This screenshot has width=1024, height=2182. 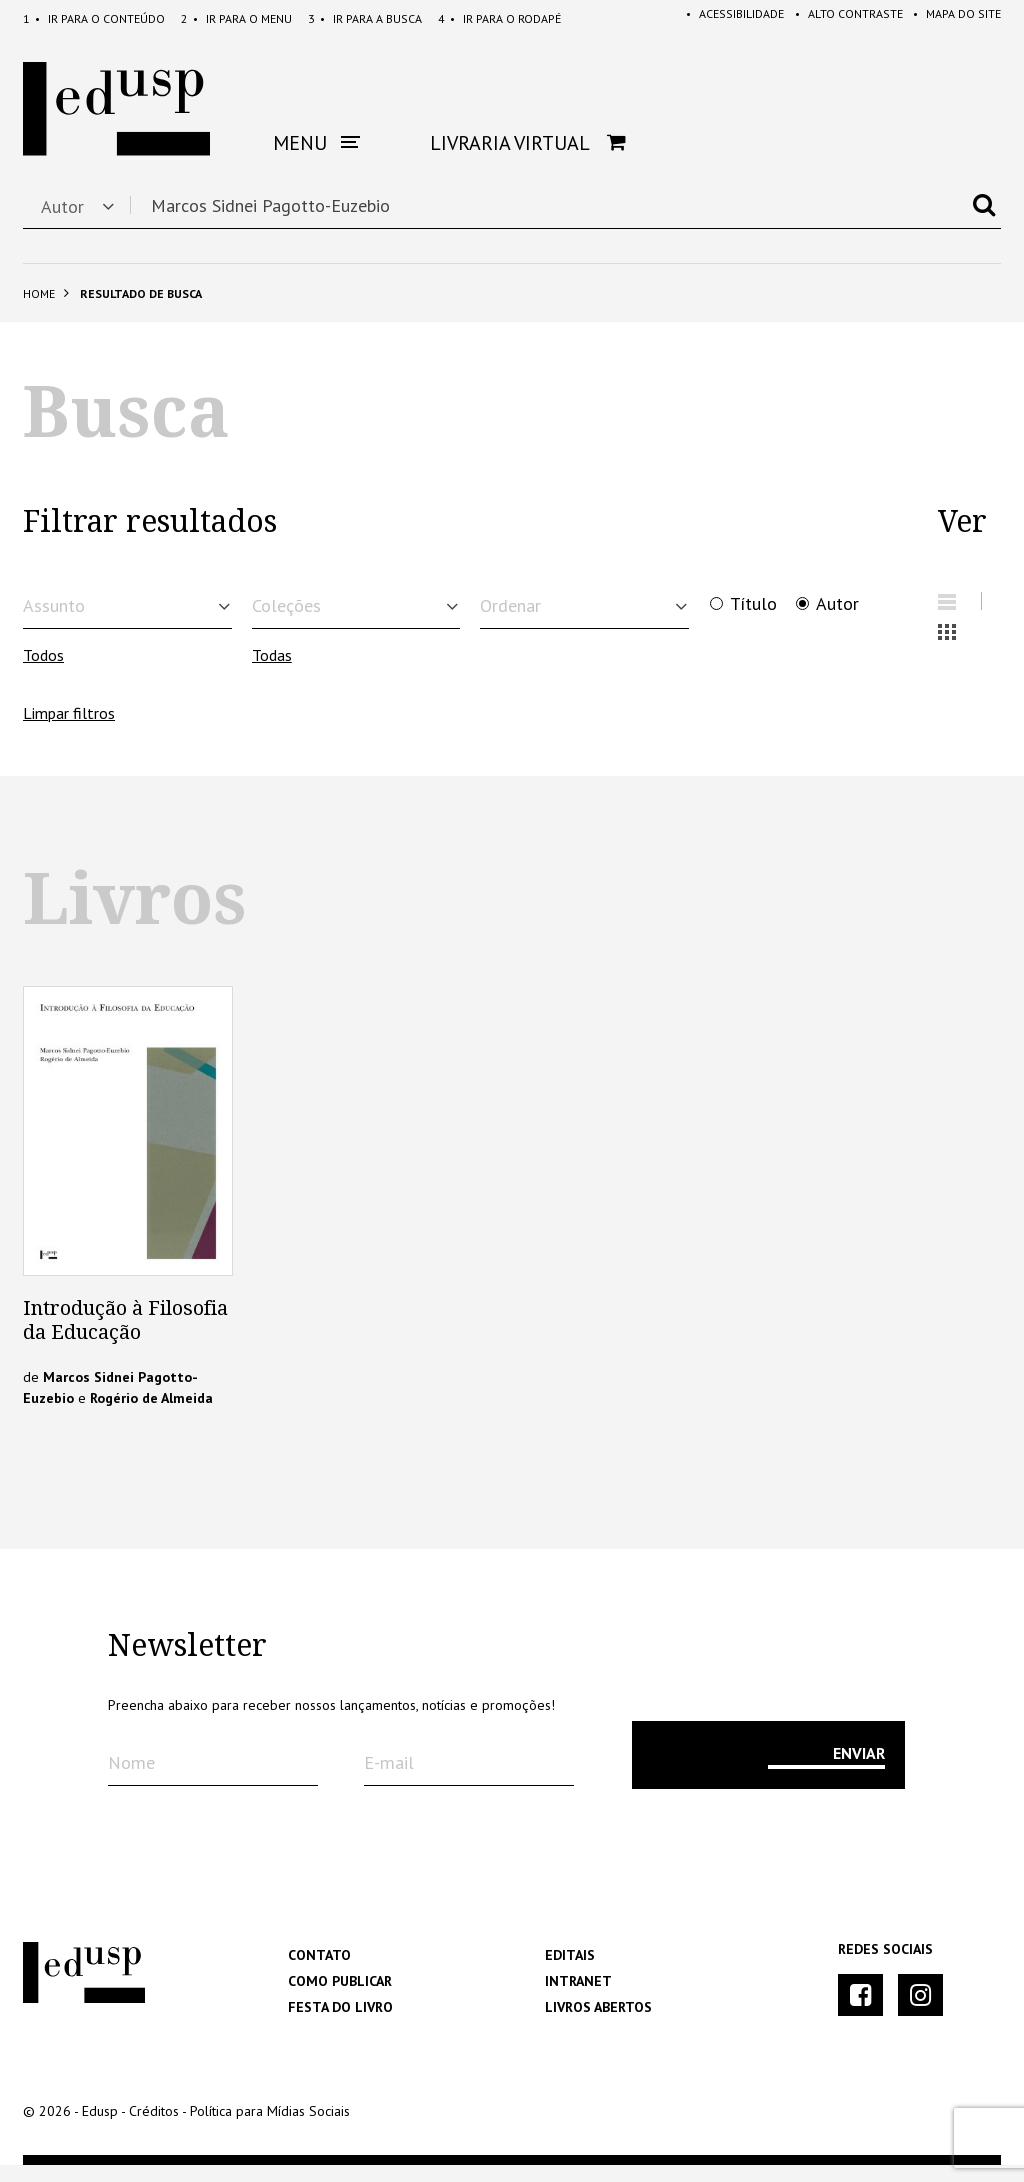 I want to click on Alto Contraste, so click(x=837, y=18).